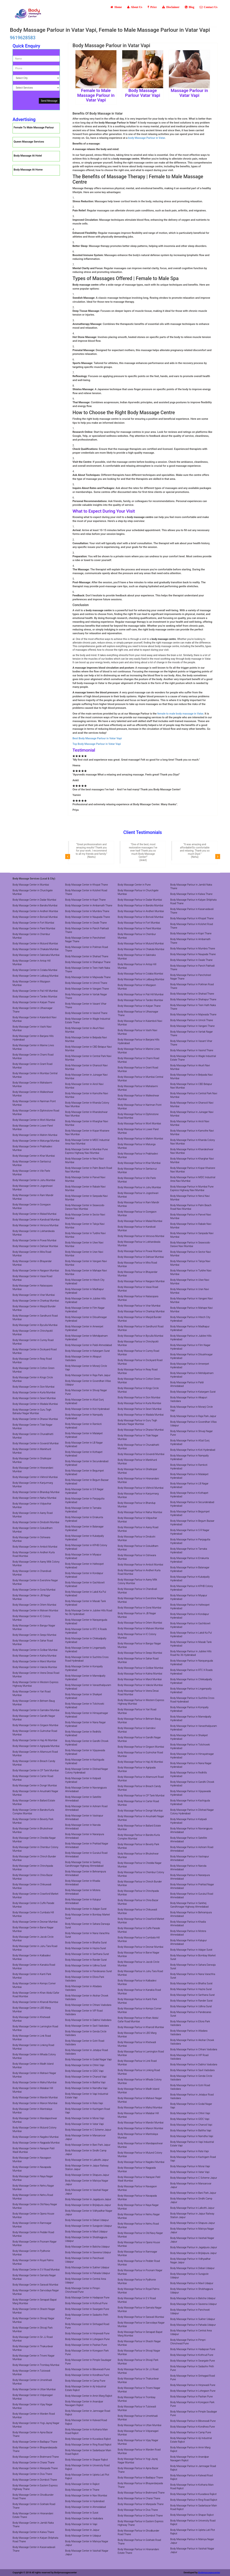 This screenshot has height=2576, width=230. Describe the element at coordinates (32, 1426) in the screenshot. I see `Body Massage Center in Tilak Nagar Mumbai` at that location.